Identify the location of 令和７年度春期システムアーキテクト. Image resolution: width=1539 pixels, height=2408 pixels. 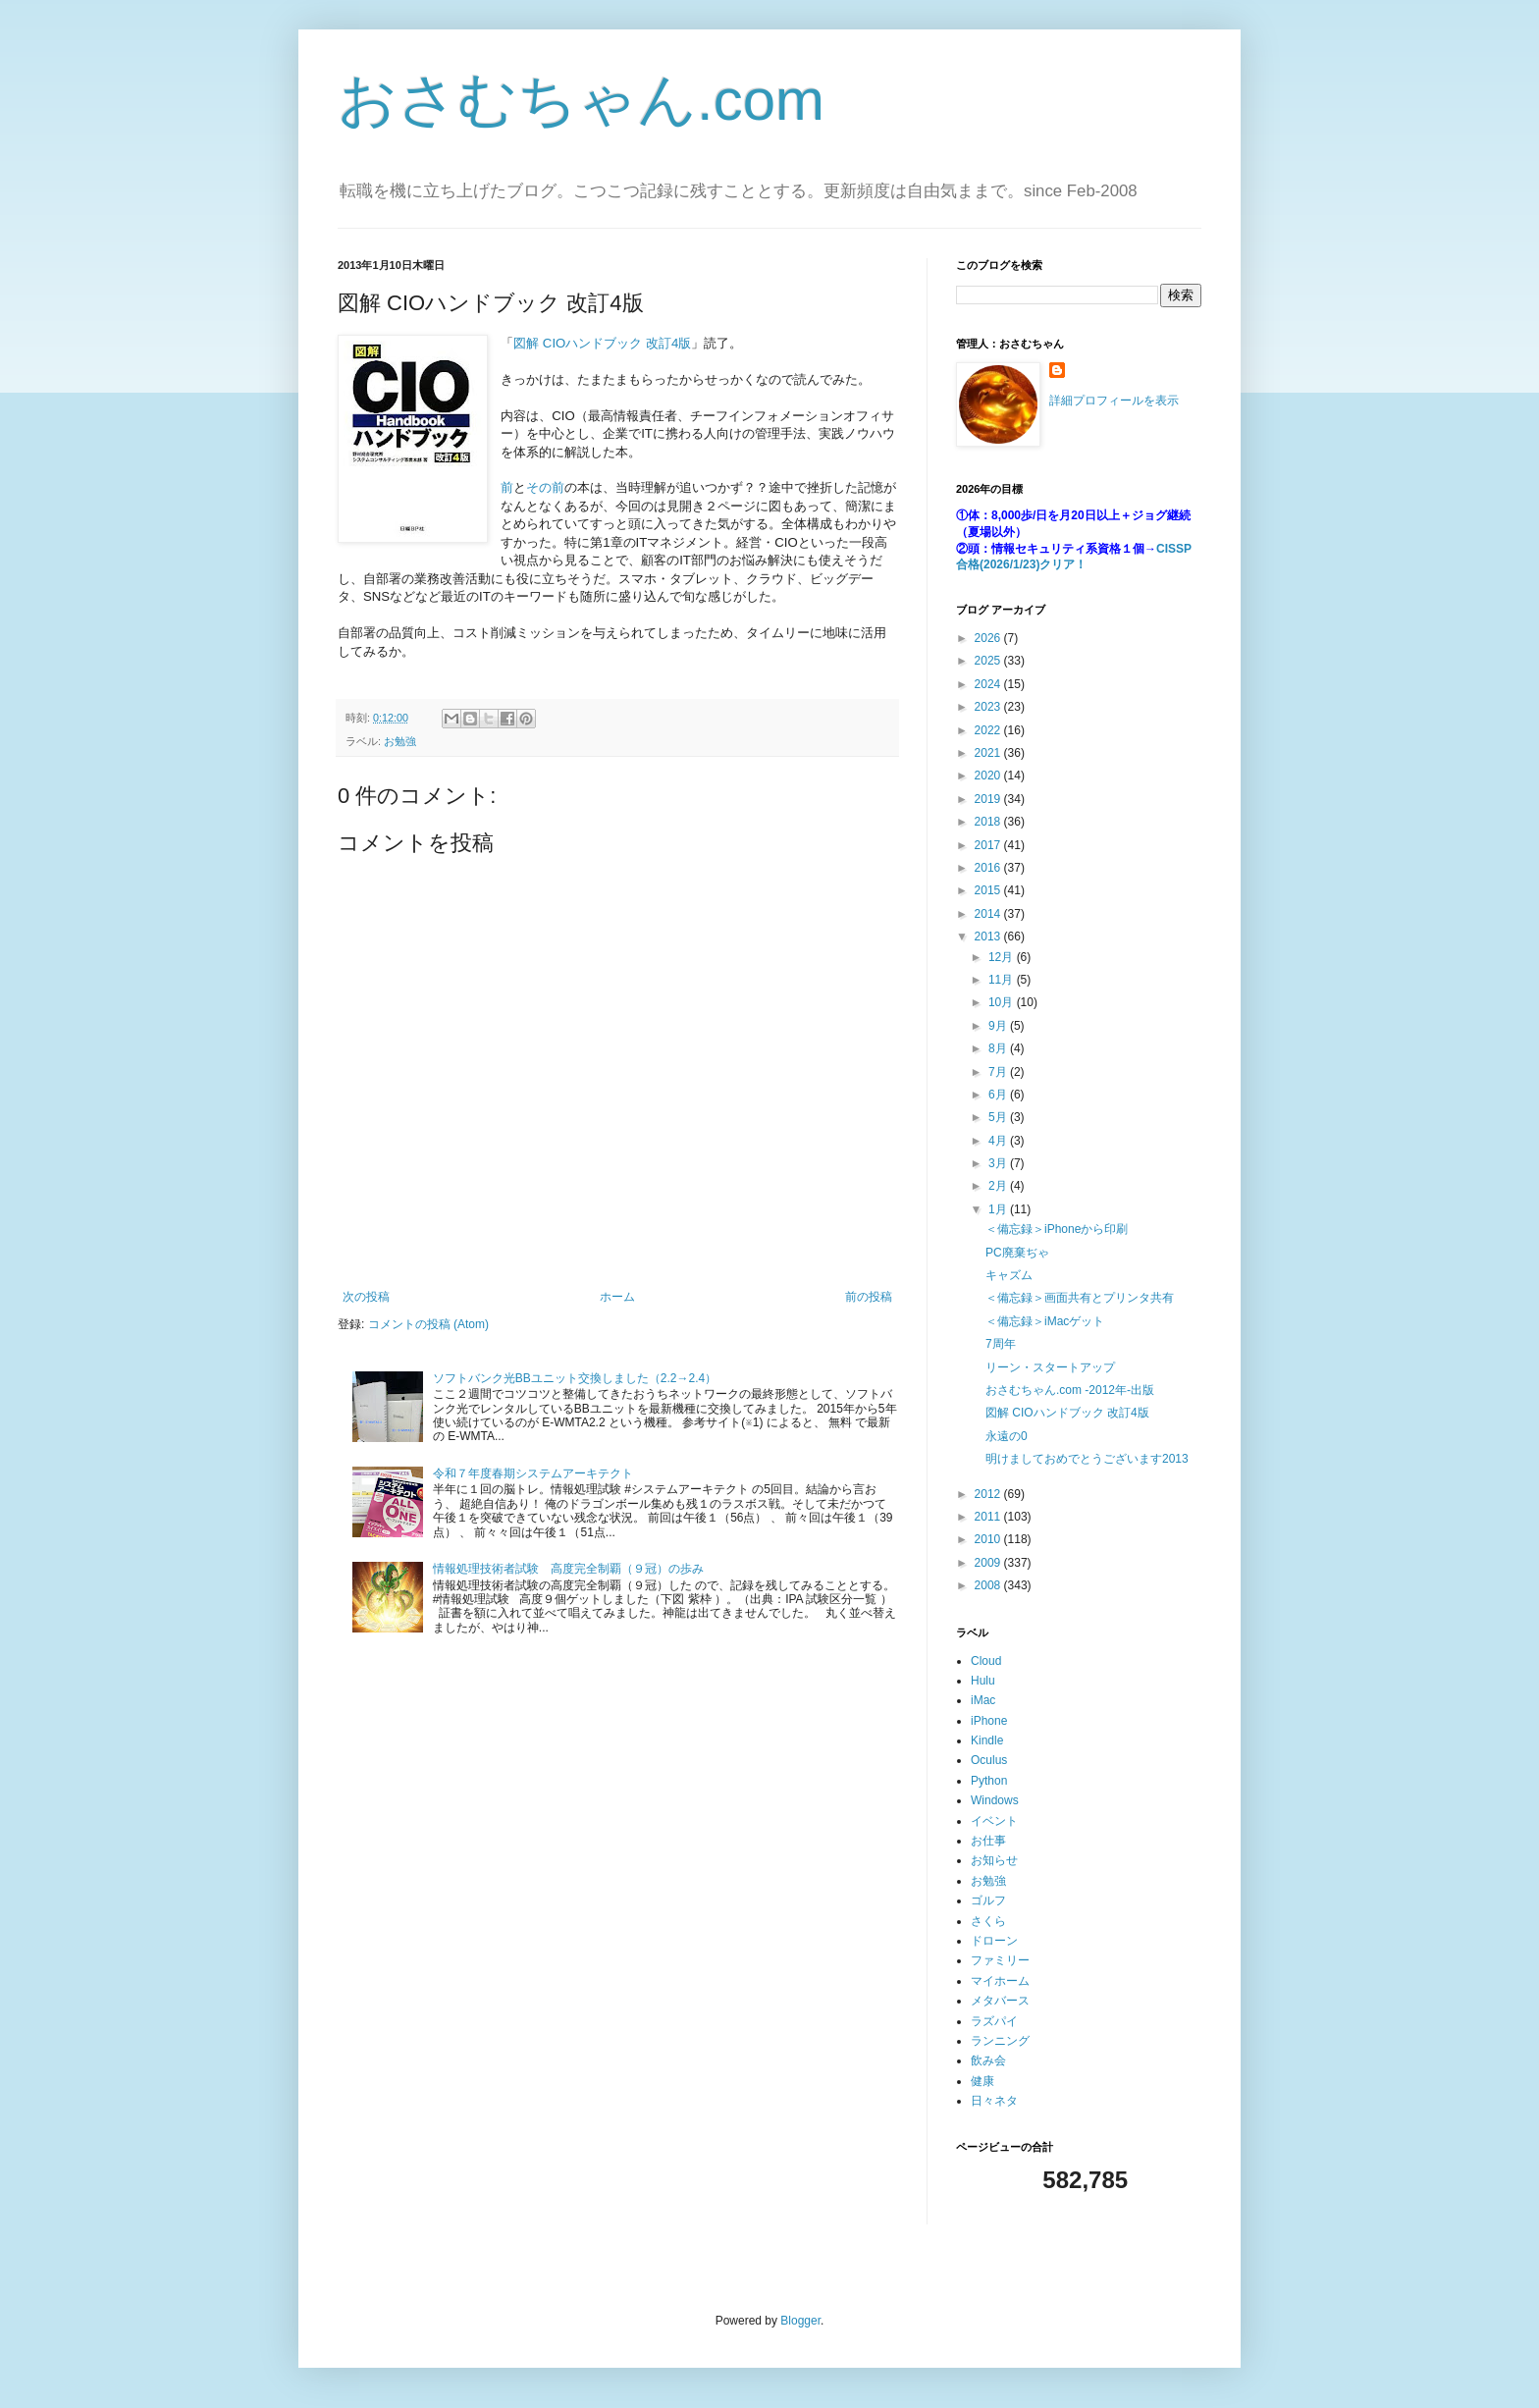
(533, 1473).